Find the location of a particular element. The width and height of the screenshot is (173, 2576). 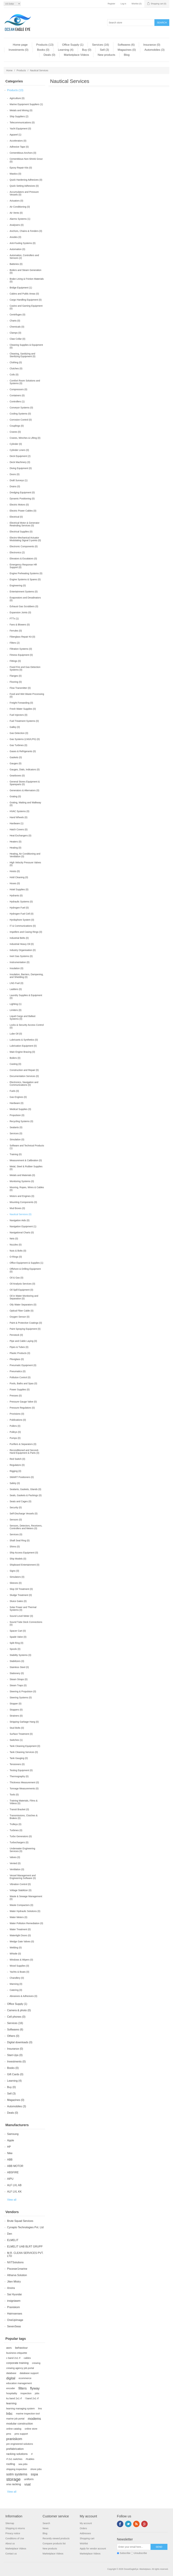

Atharva Solution is located at coordinates (17, 2275).